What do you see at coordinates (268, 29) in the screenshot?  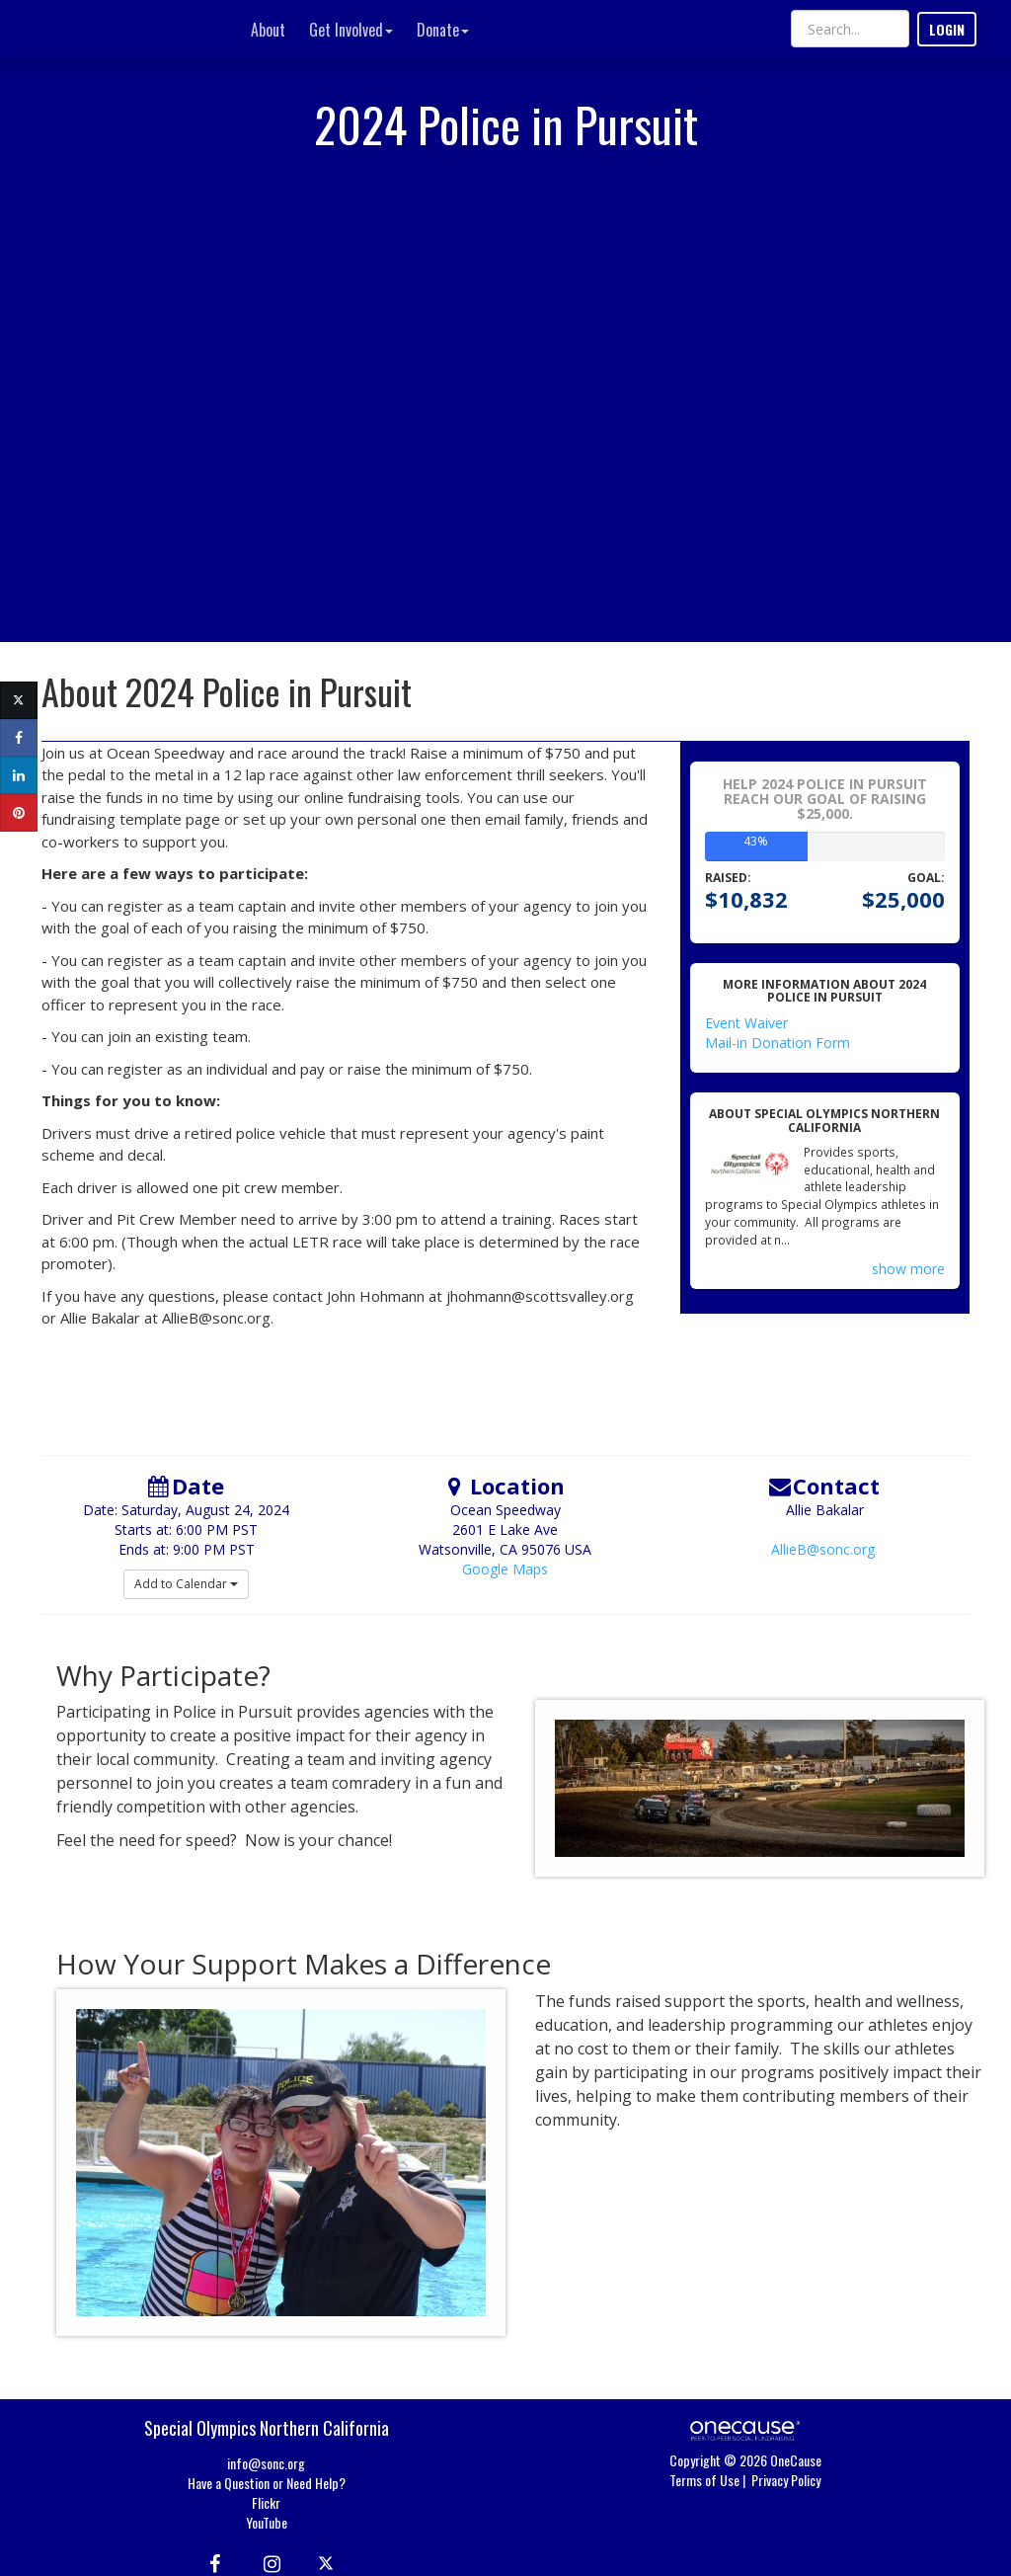 I see `About` at bounding box center [268, 29].